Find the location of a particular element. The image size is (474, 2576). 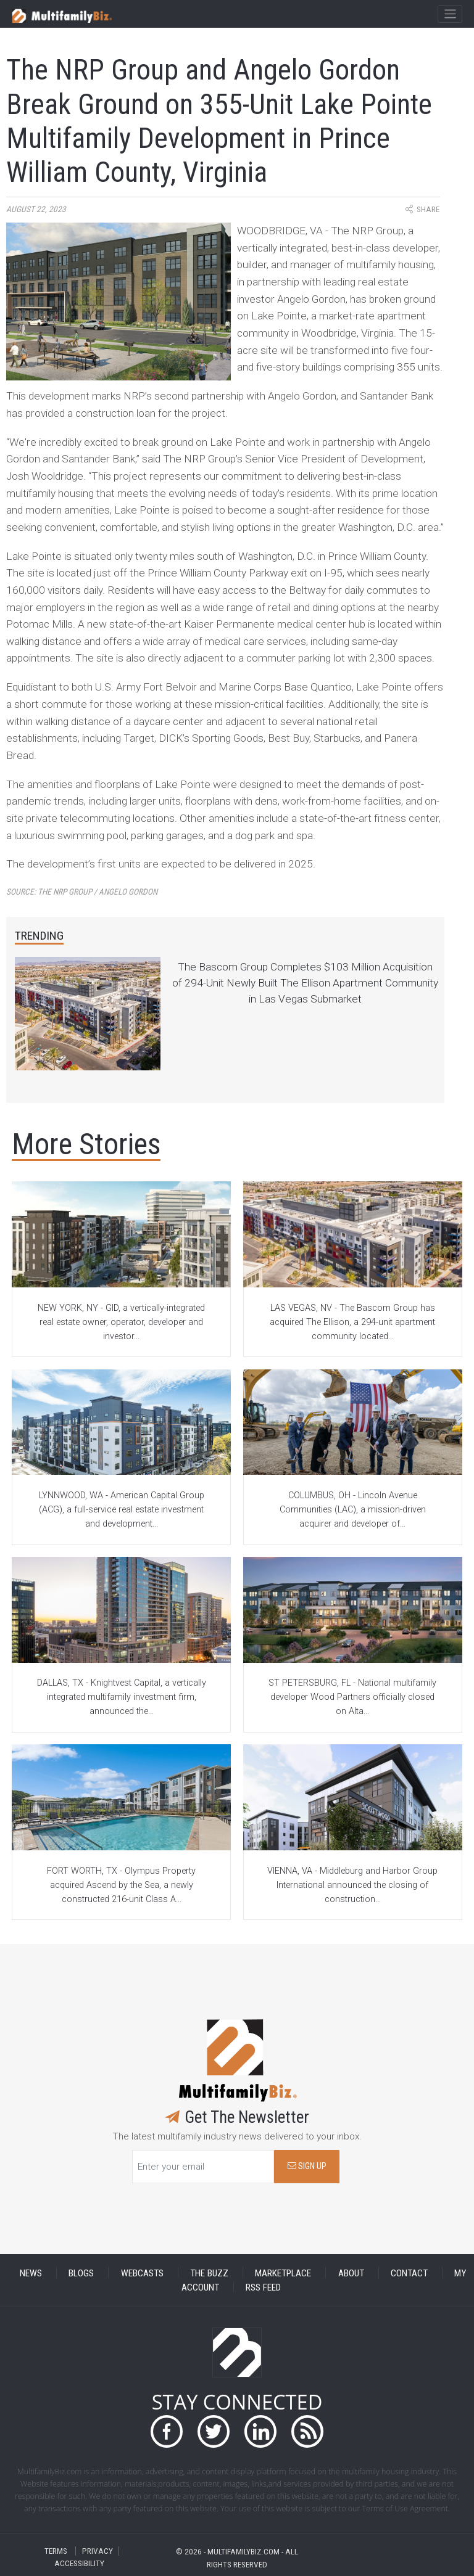

Source: is located at coordinates (81, 891).